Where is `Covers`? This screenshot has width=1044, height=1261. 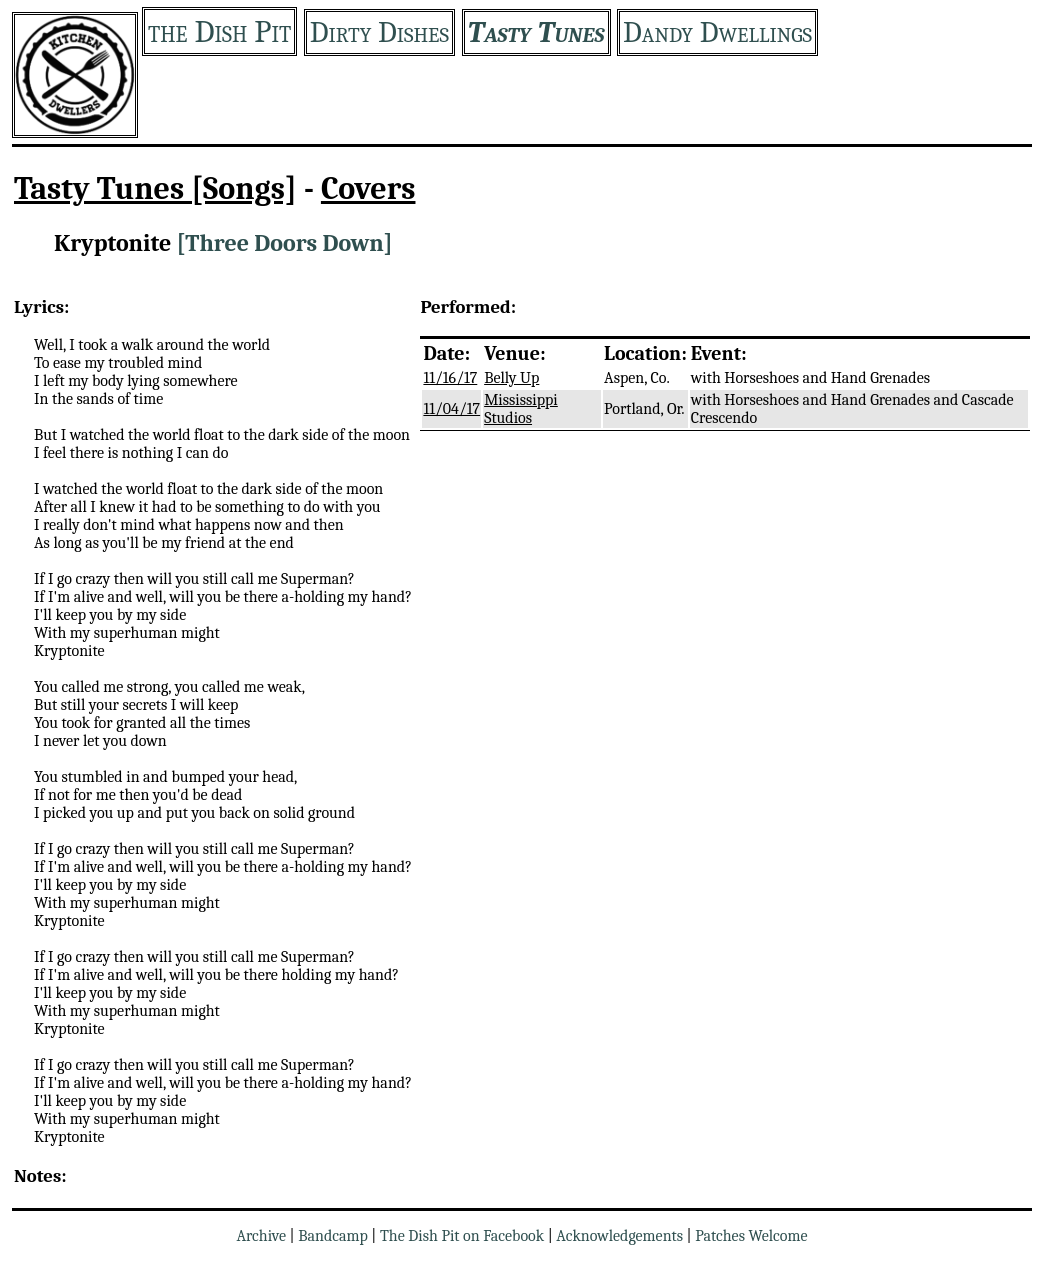 Covers is located at coordinates (368, 188).